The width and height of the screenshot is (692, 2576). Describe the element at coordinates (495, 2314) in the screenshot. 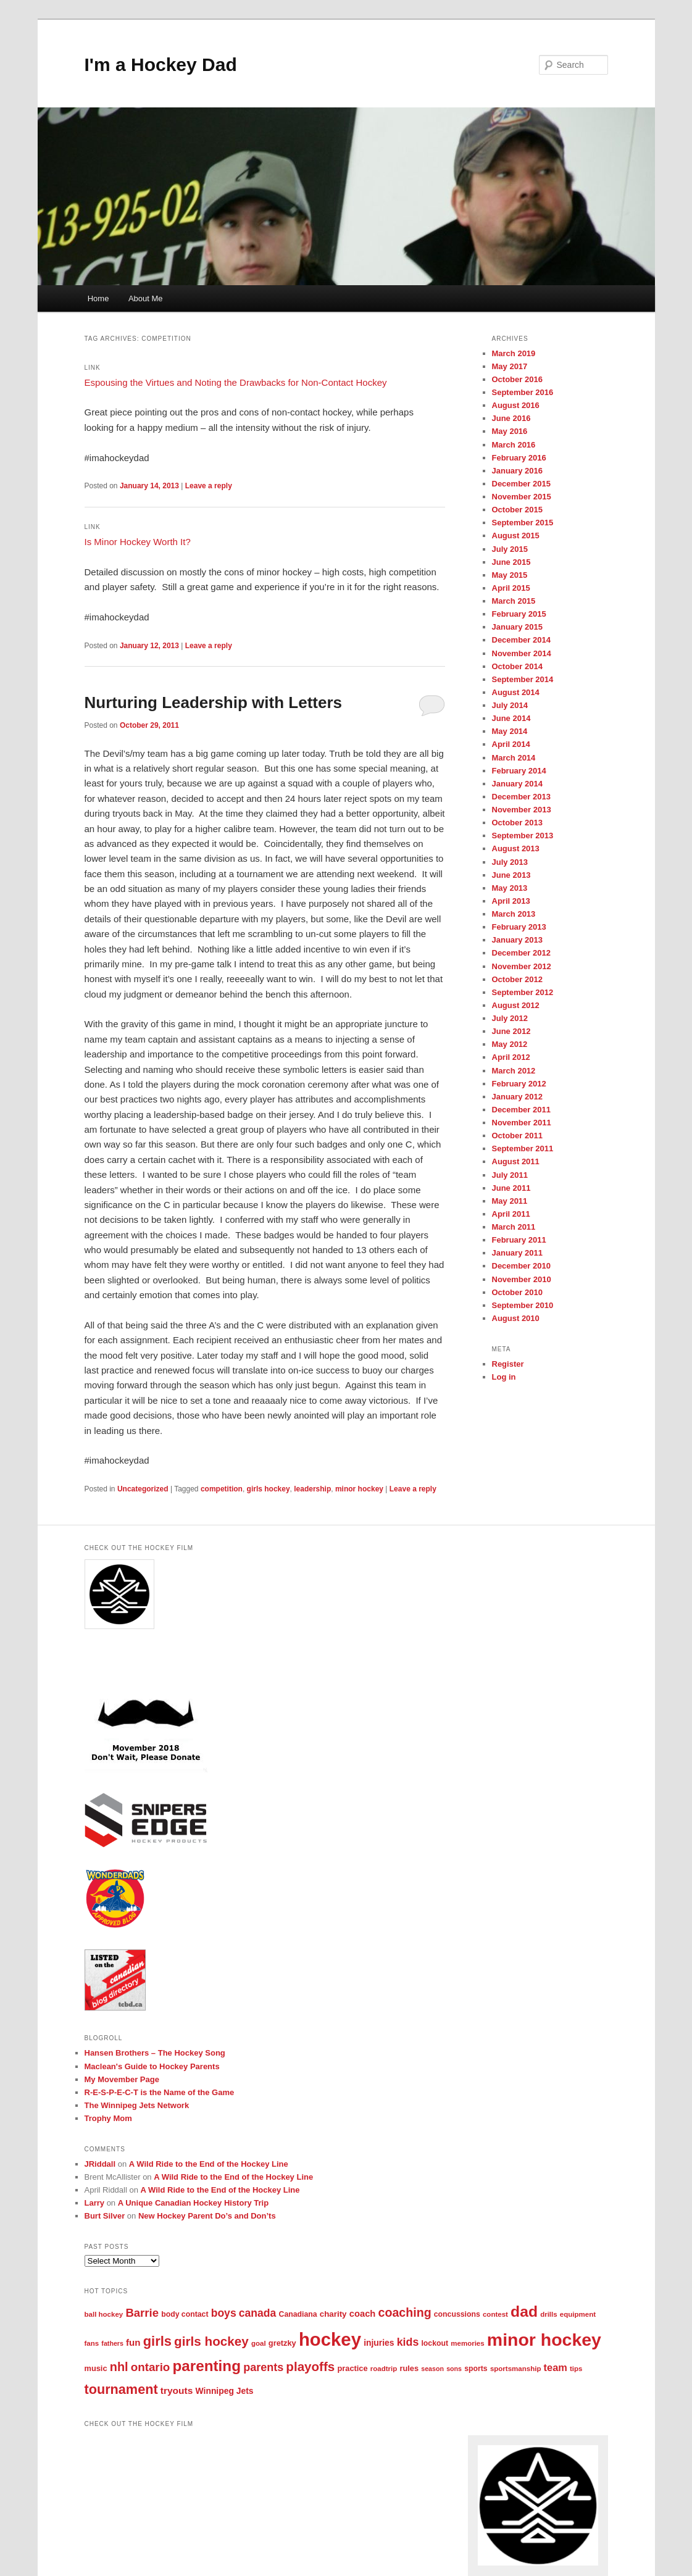

I see `contest [contest (5 items)]` at that location.